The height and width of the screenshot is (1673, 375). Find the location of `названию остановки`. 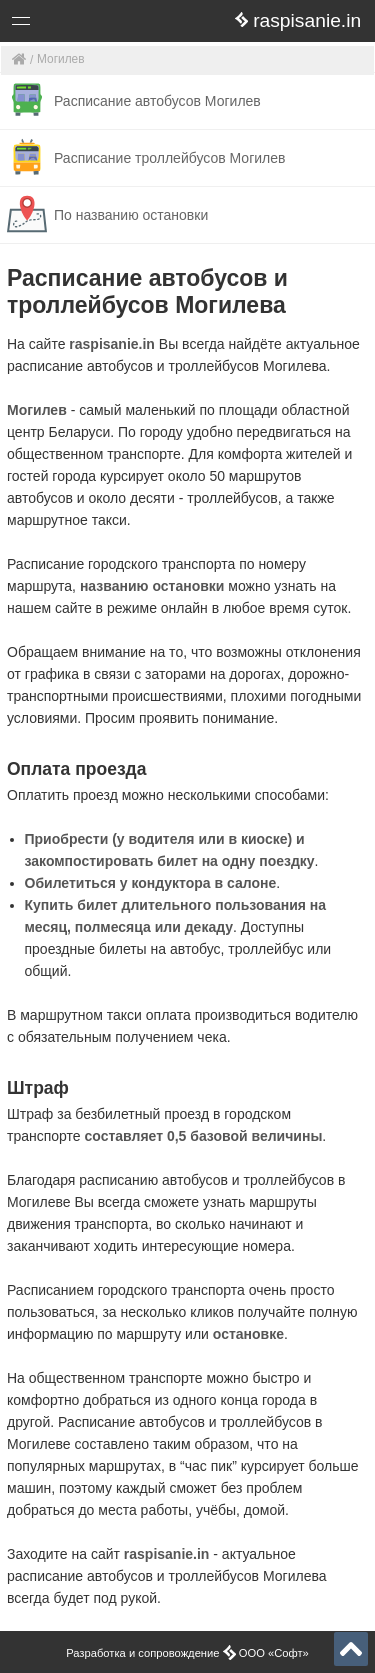

названию остановки is located at coordinates (152, 586).